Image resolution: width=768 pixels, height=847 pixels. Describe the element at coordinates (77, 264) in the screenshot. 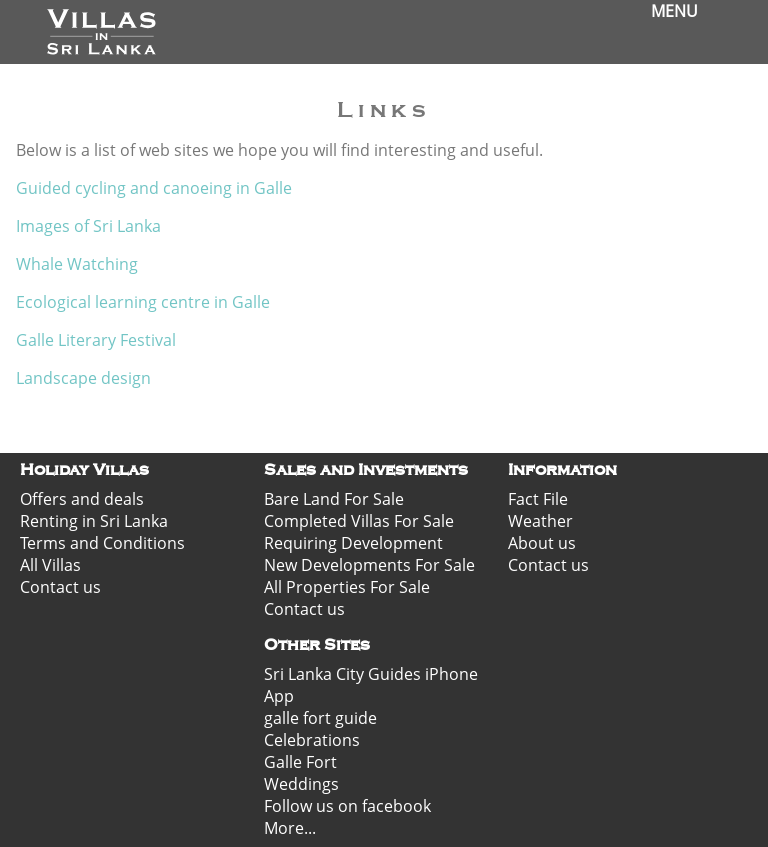

I see `Whale Watching` at that location.